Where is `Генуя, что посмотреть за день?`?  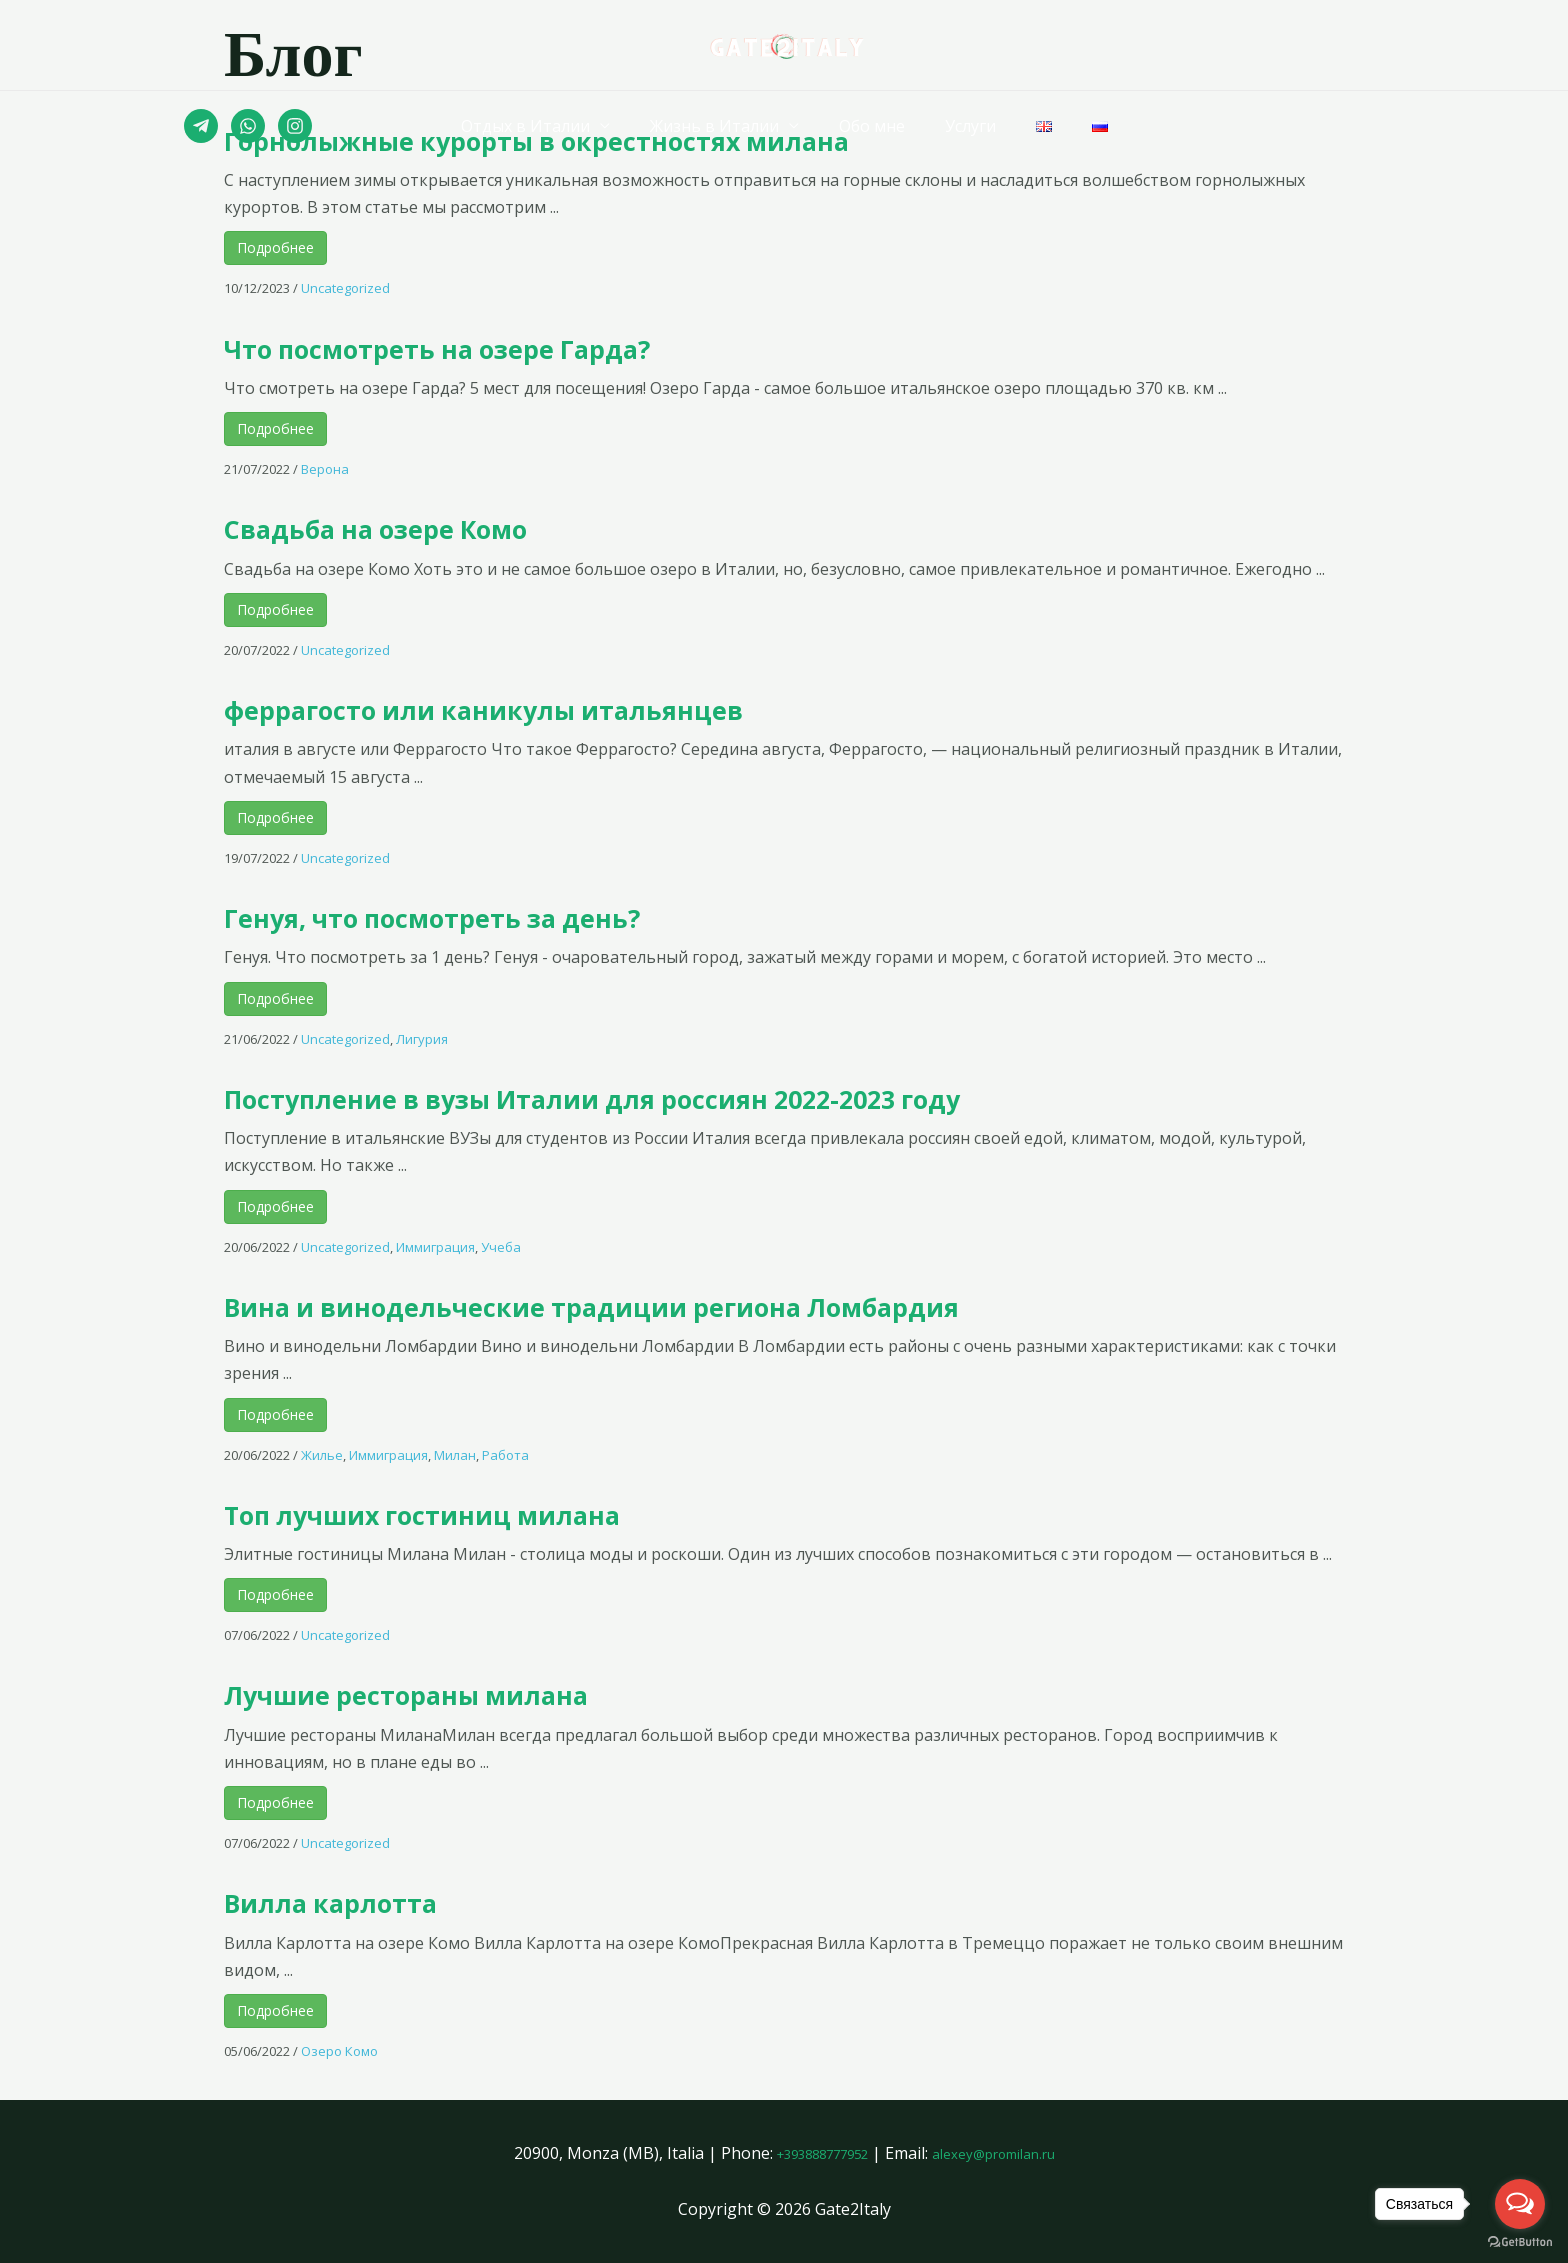
Генуя, что посмотреть за день? is located at coordinates (511, 915).